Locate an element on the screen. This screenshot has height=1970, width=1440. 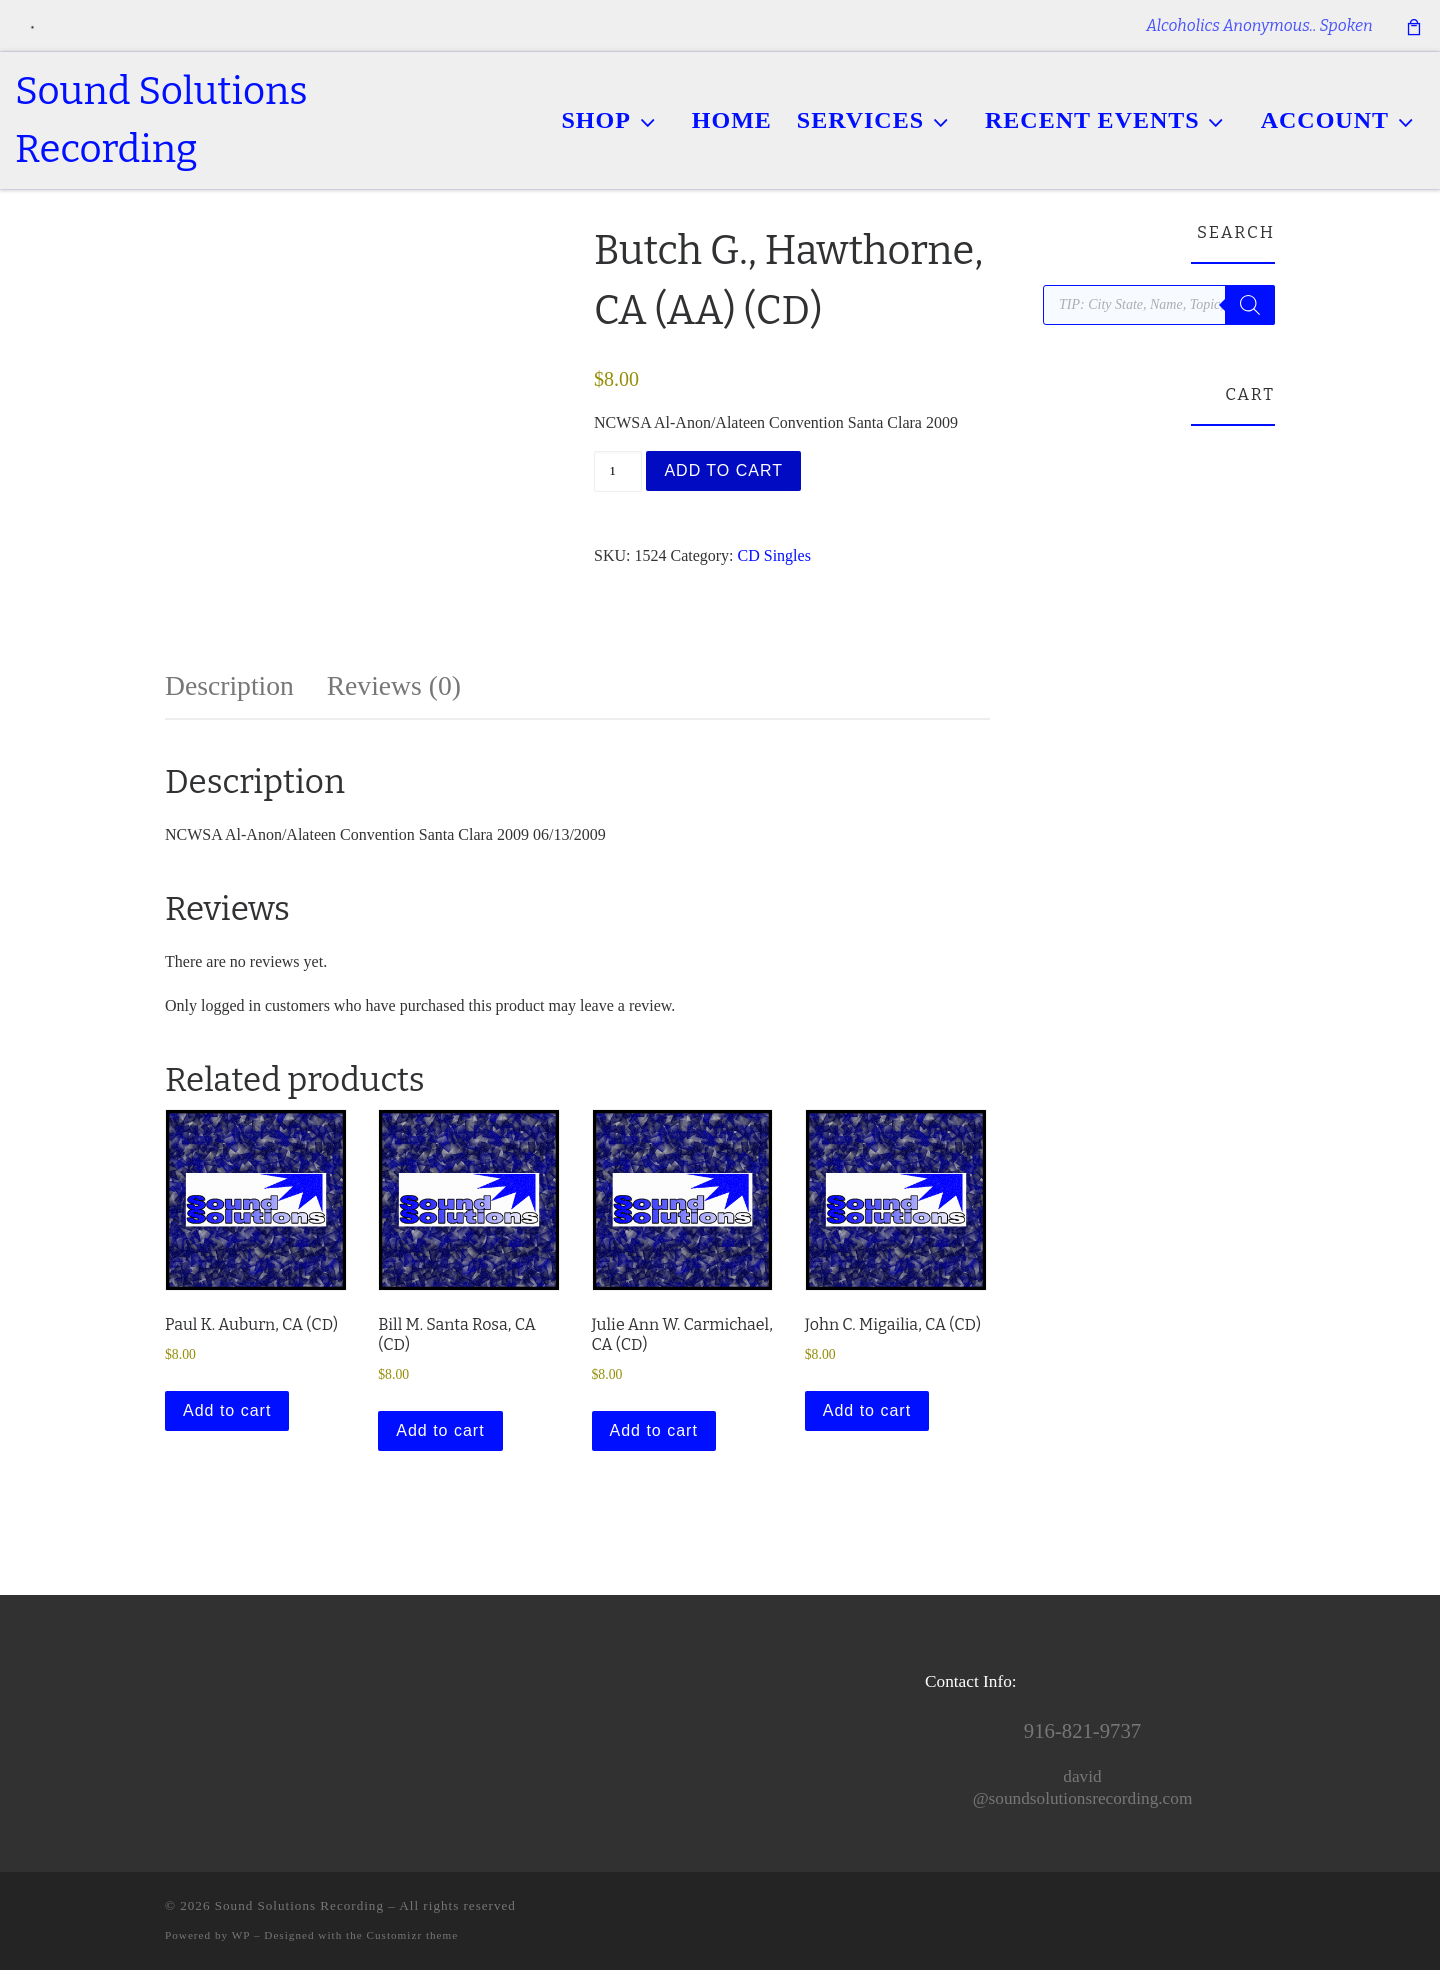
[Product quantity] is located at coordinates (618, 471).